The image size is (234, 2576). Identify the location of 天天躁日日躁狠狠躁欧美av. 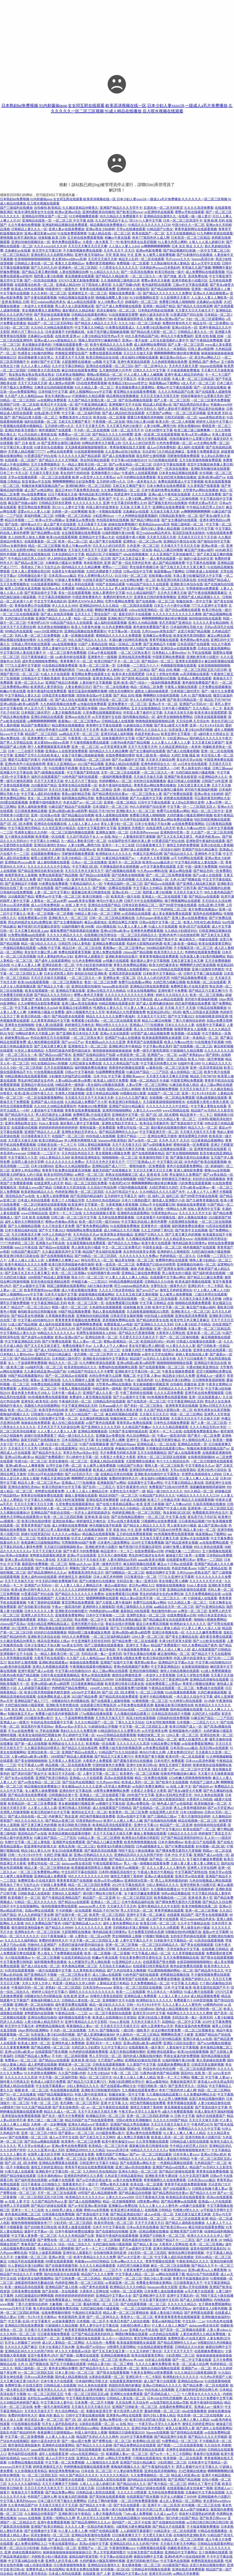
(63, 1547).